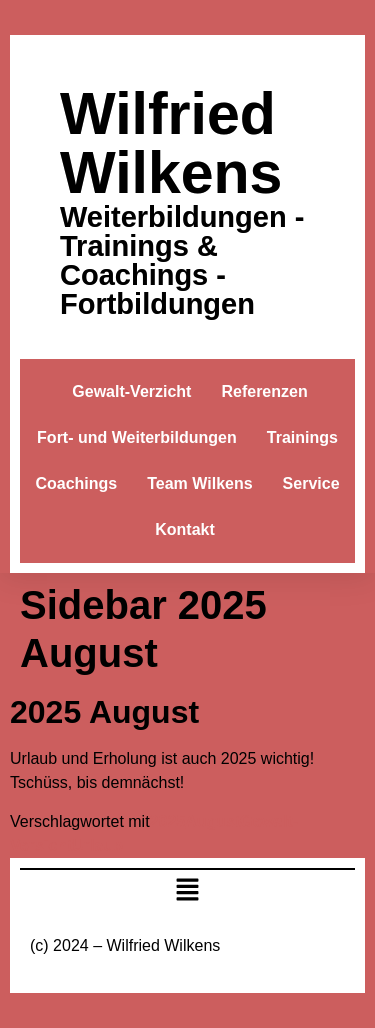 The height and width of the screenshot is (1028, 375). Describe the element at coordinates (97, 845) in the screenshot. I see `Urlaub` at that location.